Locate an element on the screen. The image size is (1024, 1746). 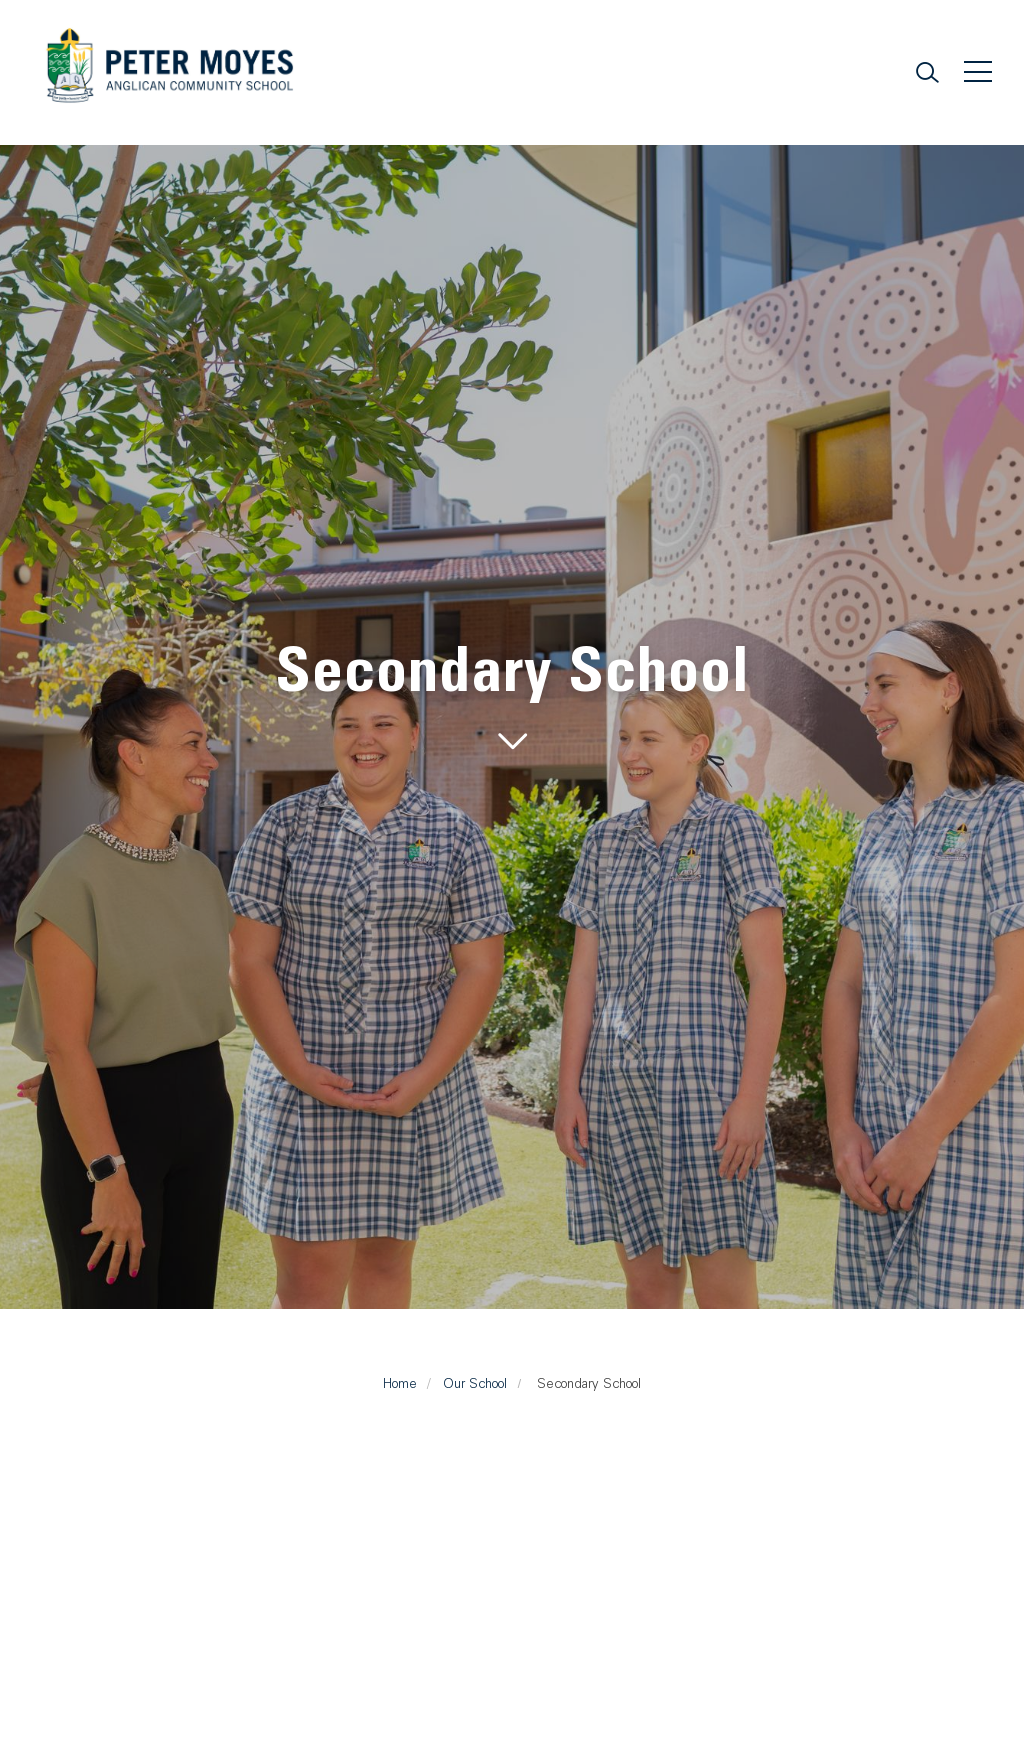
Our School is located at coordinates (475, 1383).